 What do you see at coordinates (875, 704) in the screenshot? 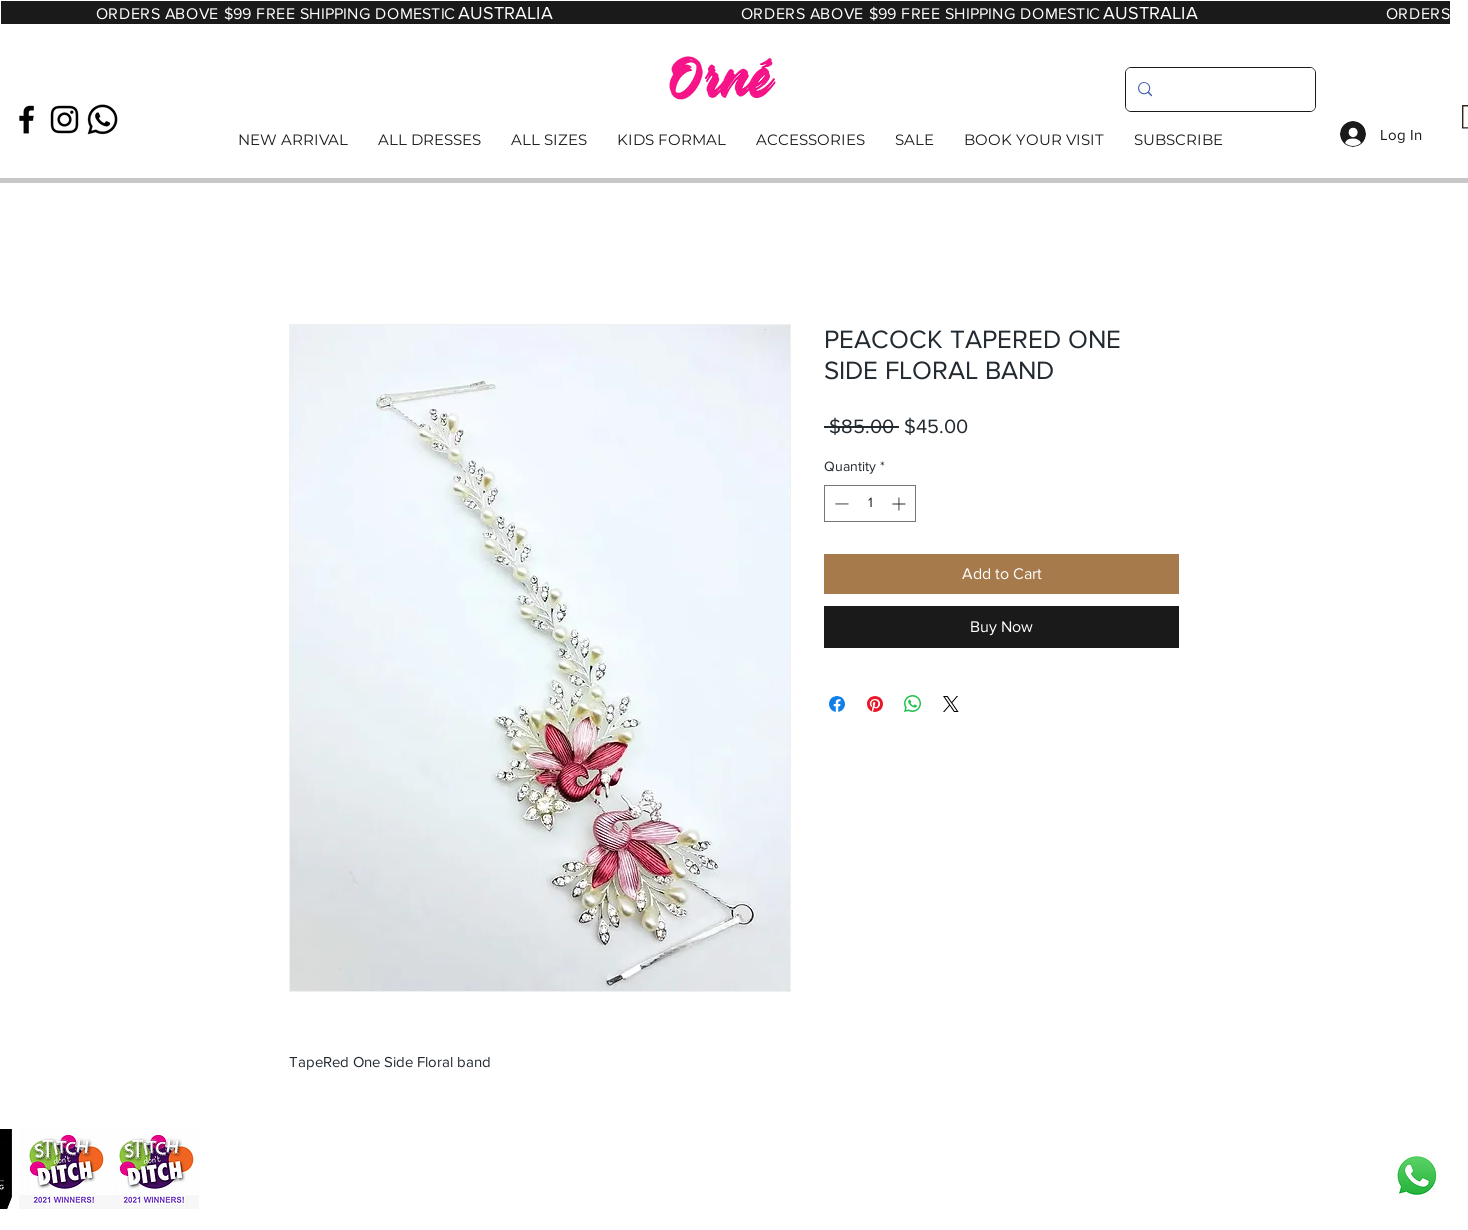
I see `[Pin on Pinterest]` at bounding box center [875, 704].